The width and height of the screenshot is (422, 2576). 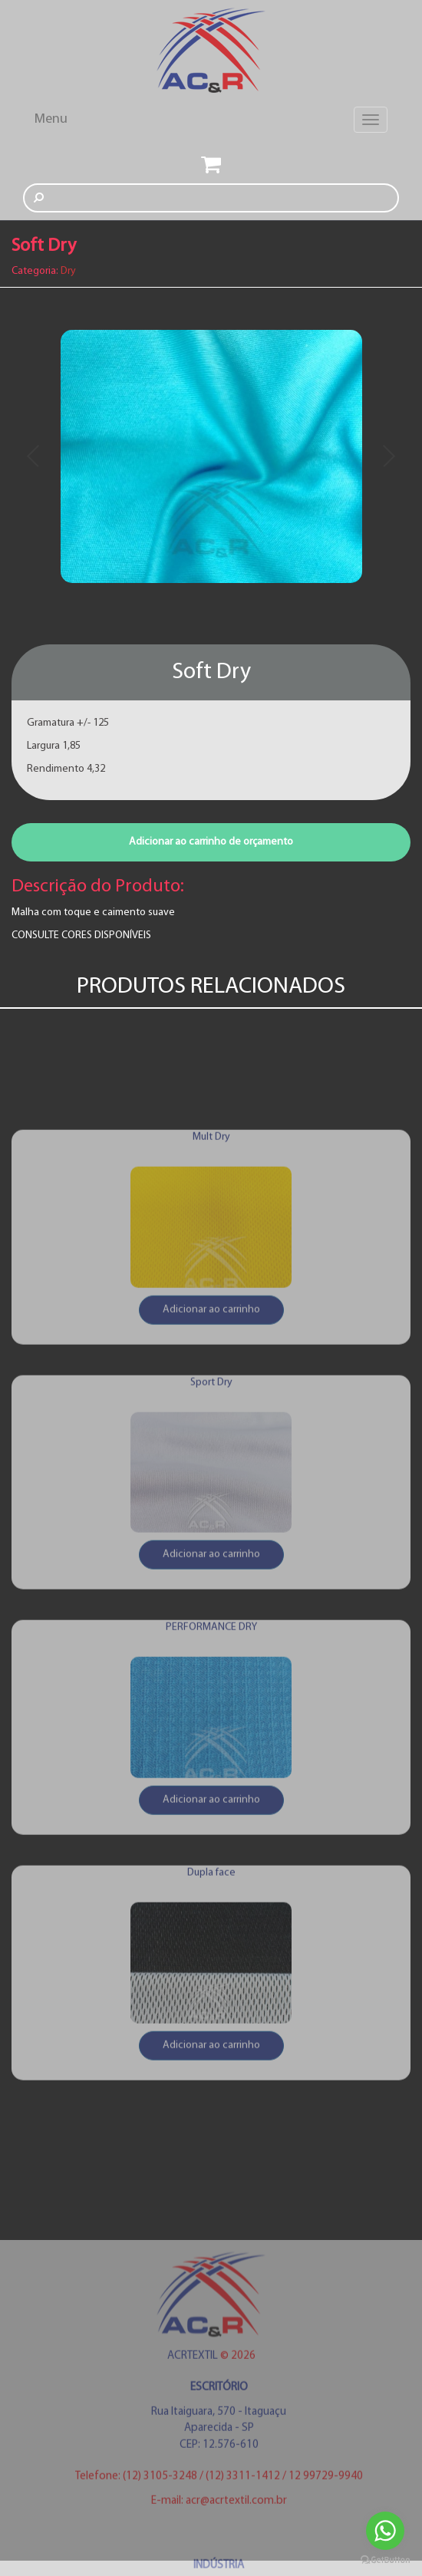 I want to click on Sport Dry, so click(x=211, y=1491).